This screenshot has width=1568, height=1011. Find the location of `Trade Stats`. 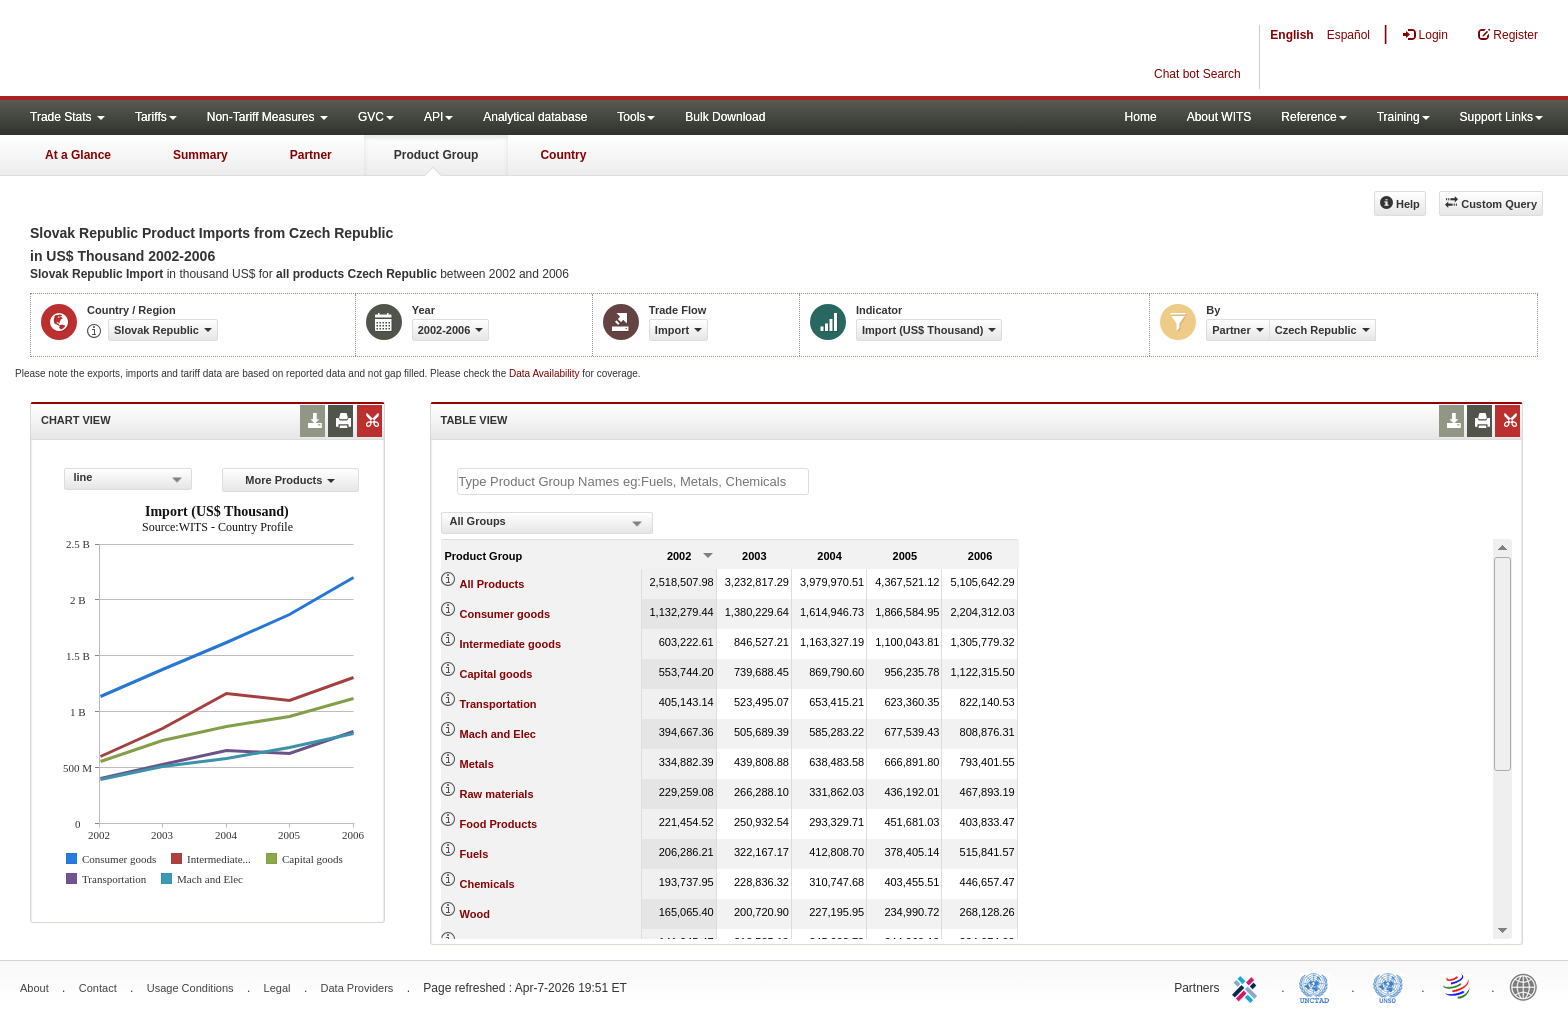

Trade Stats is located at coordinates (67, 117).